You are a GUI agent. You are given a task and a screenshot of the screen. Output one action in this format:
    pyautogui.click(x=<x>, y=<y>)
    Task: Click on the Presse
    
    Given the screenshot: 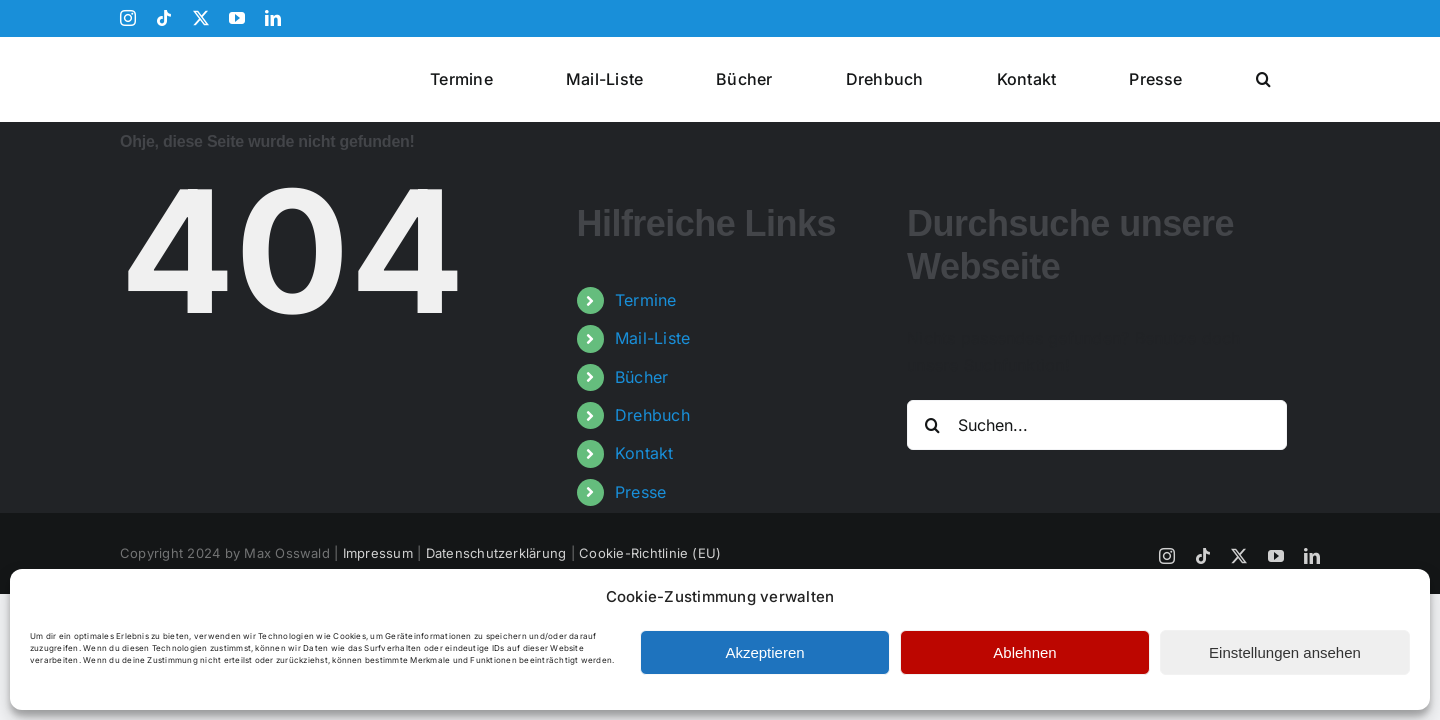 What is the action you would take?
    pyautogui.click(x=640, y=492)
    